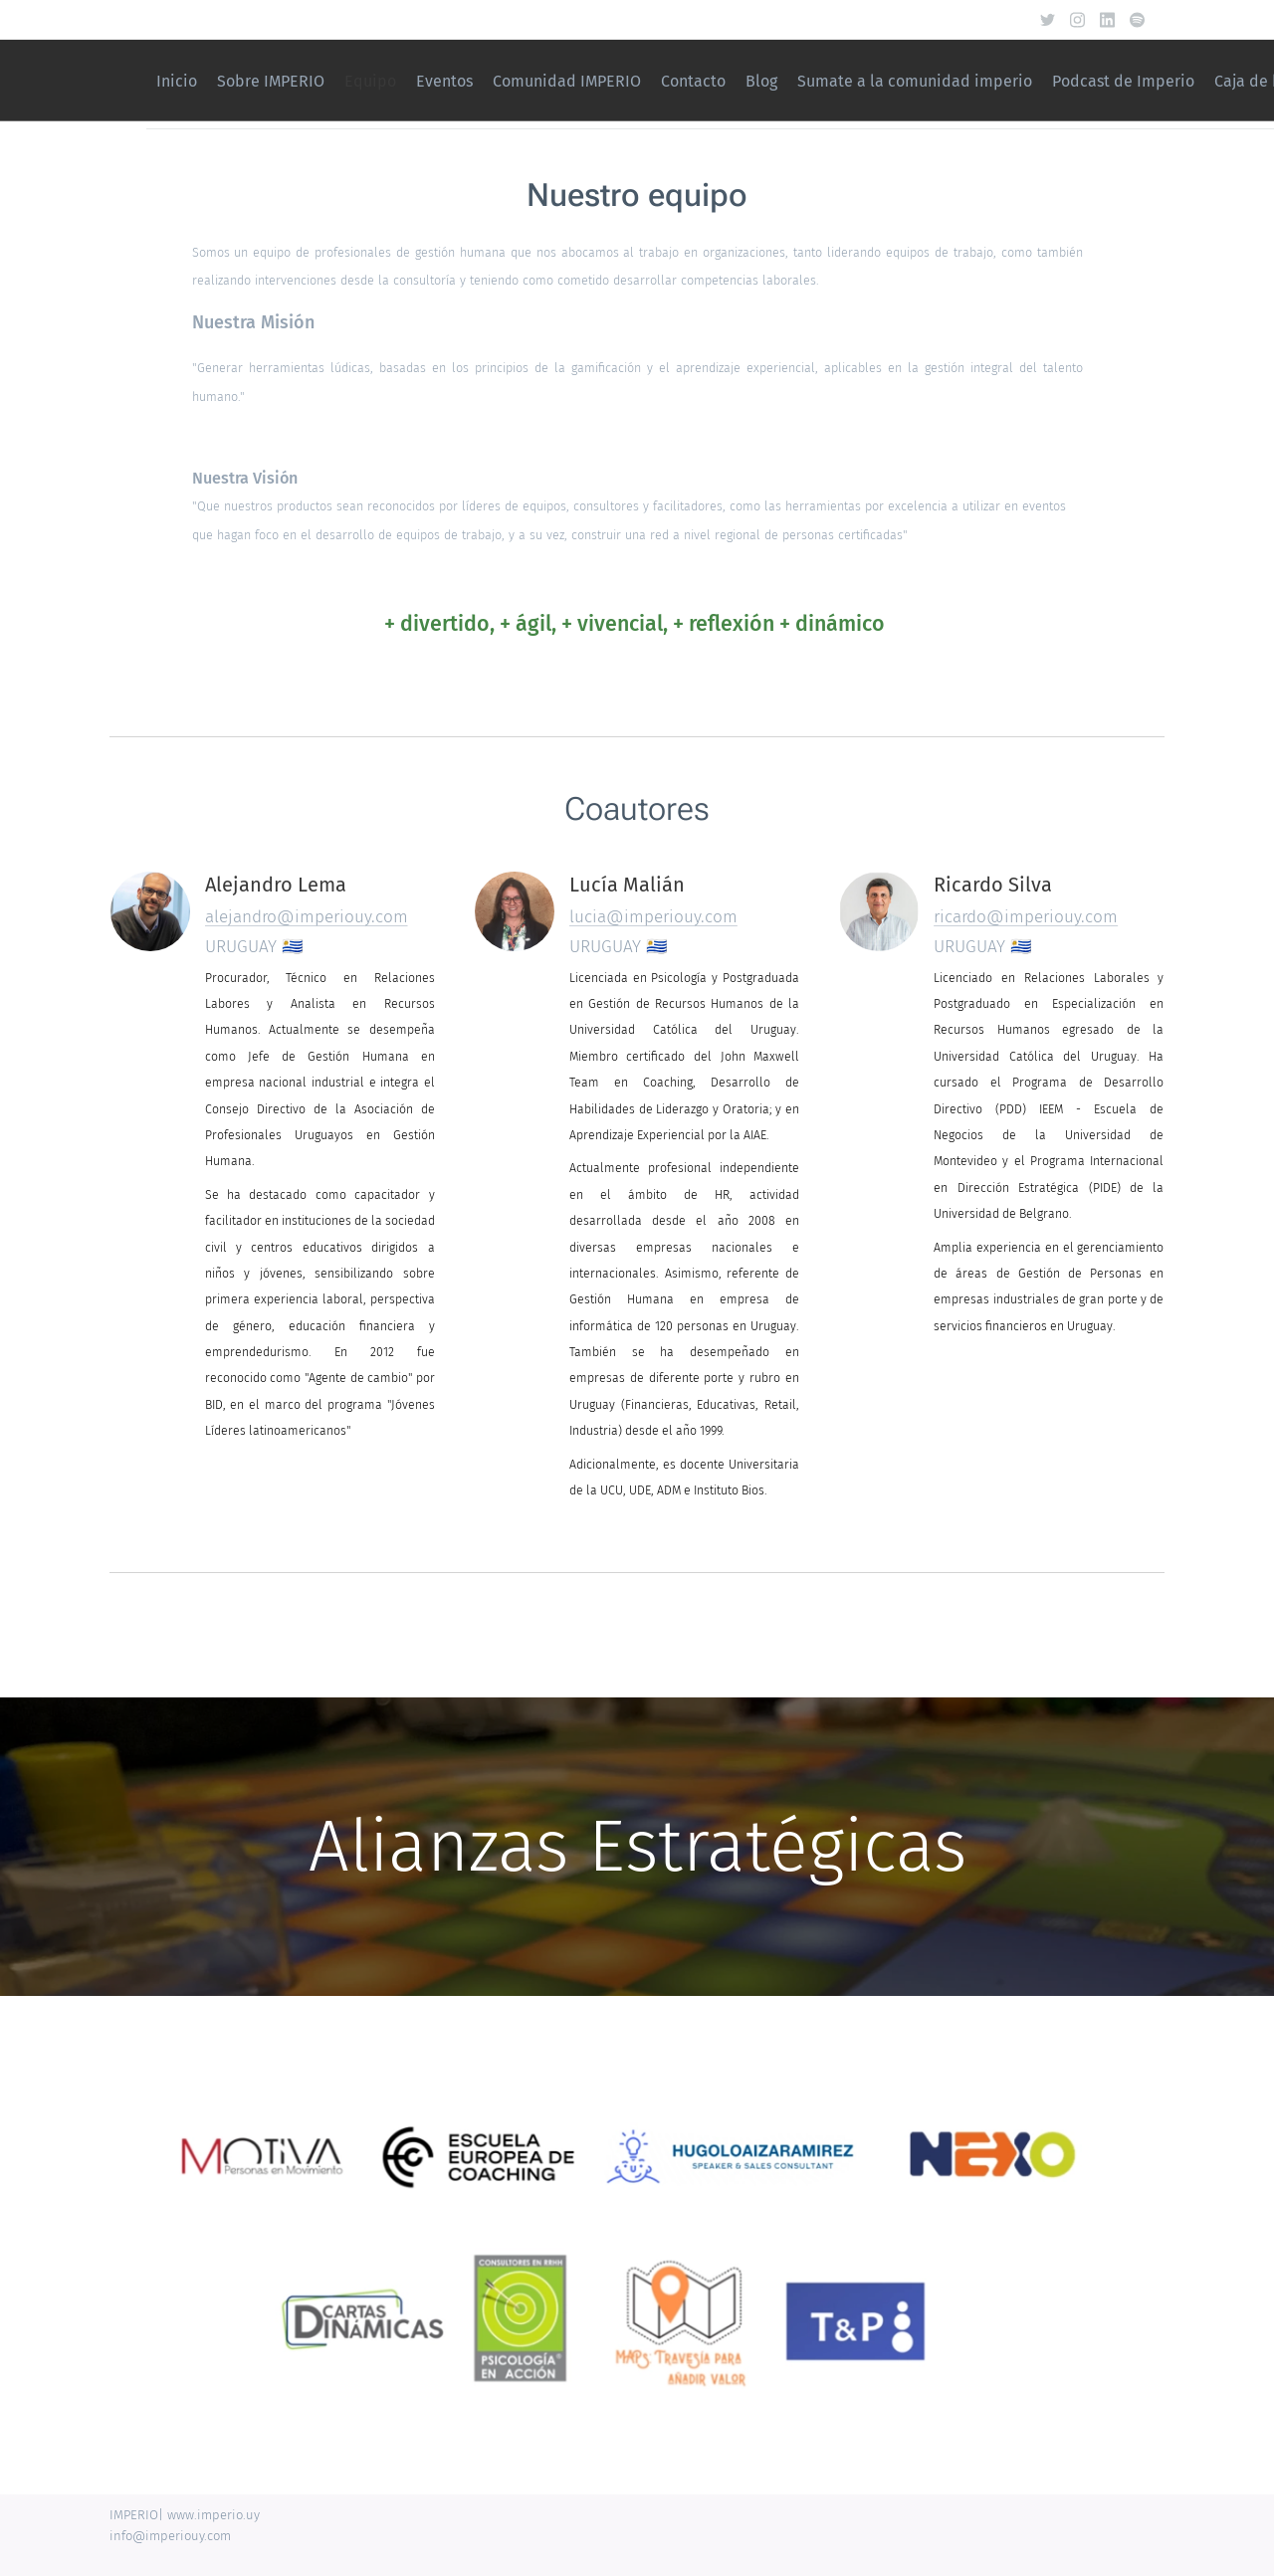 The image size is (1274, 2576). I want to click on ricardo@imperiouy.com, so click(1026, 916).